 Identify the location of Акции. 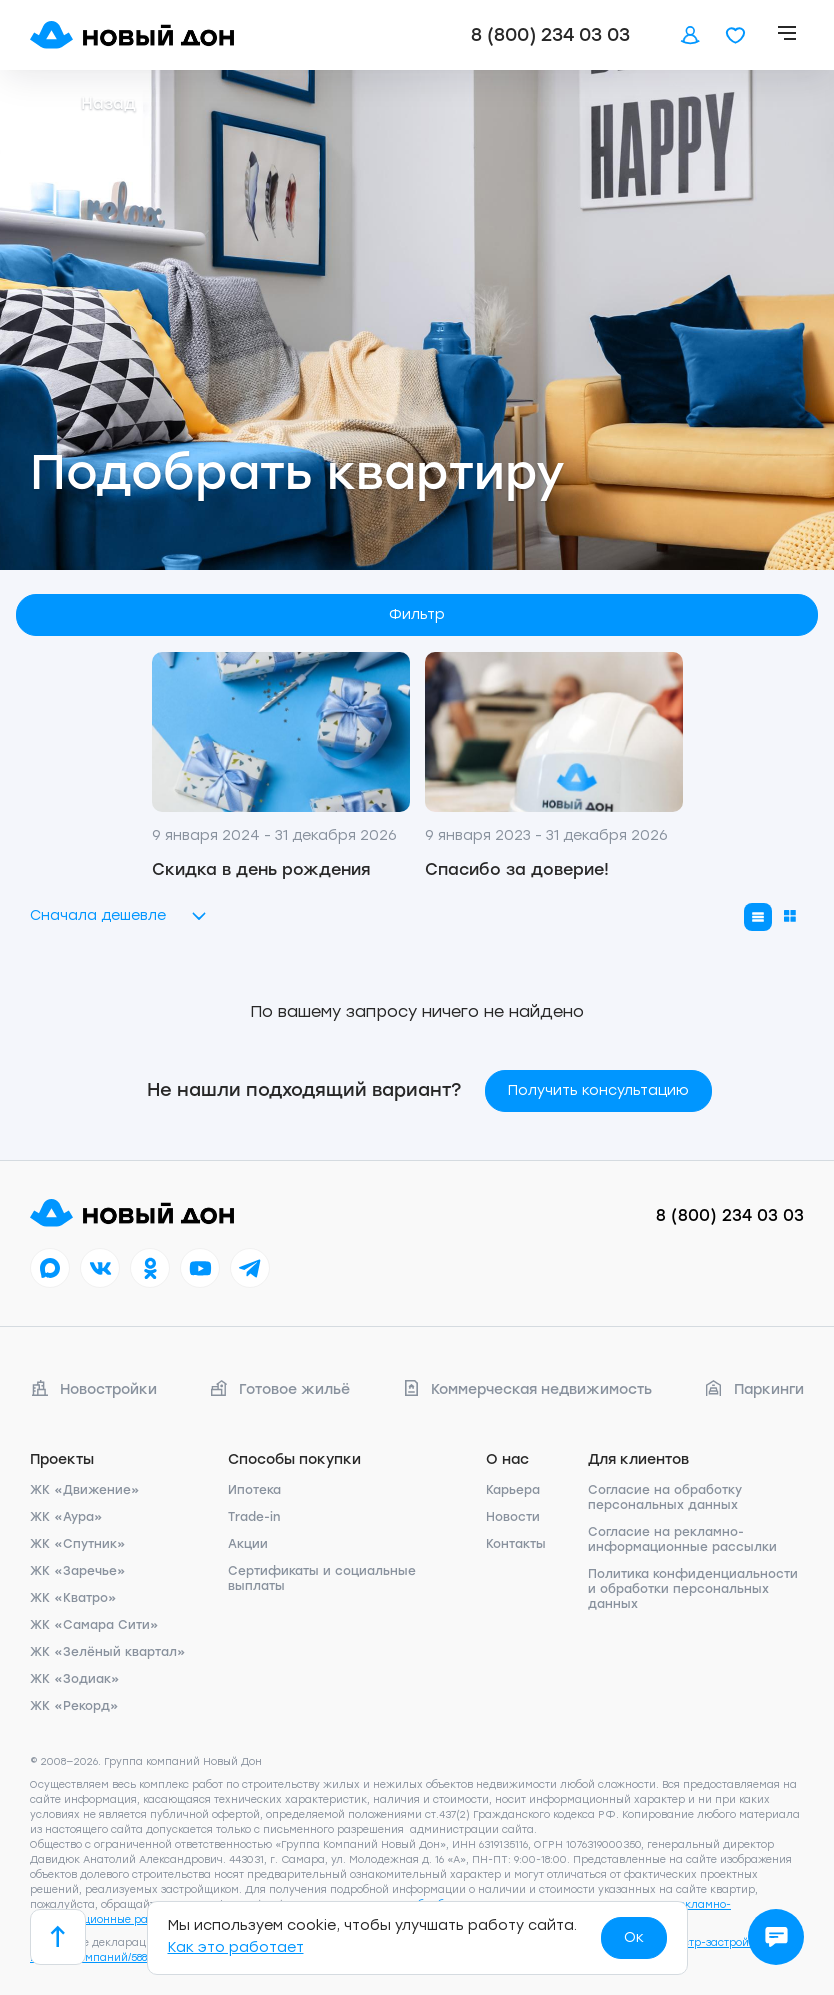
(248, 1544).